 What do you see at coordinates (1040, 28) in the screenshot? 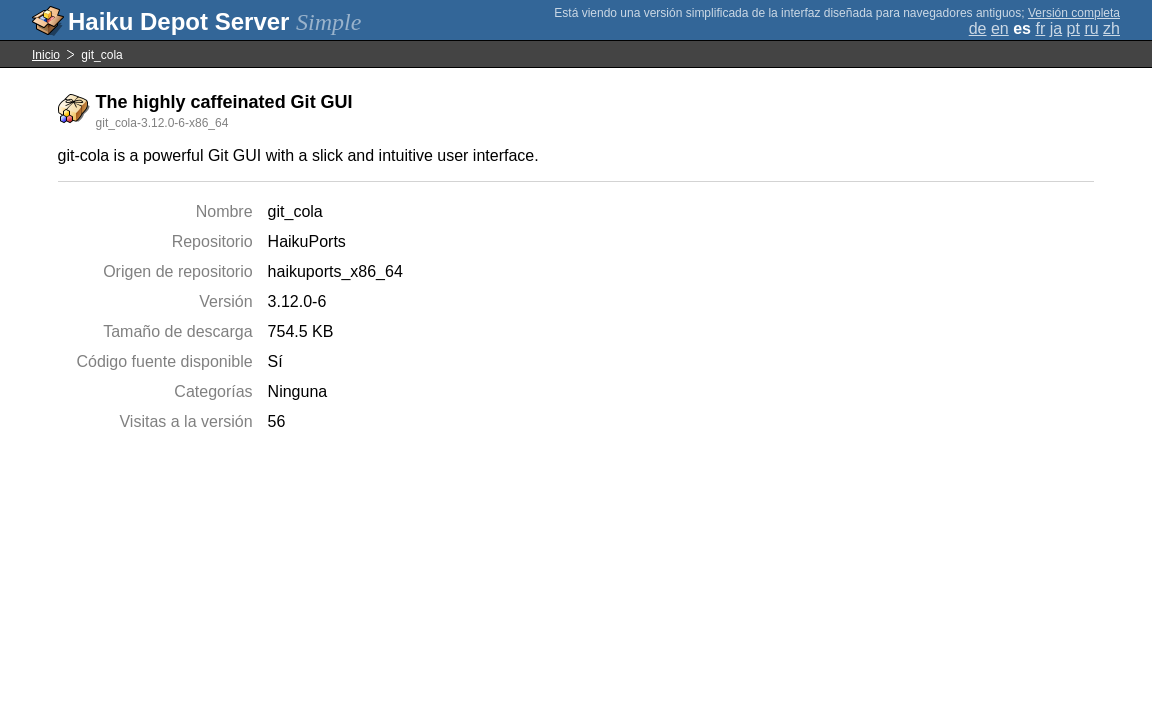
I see `fr` at bounding box center [1040, 28].